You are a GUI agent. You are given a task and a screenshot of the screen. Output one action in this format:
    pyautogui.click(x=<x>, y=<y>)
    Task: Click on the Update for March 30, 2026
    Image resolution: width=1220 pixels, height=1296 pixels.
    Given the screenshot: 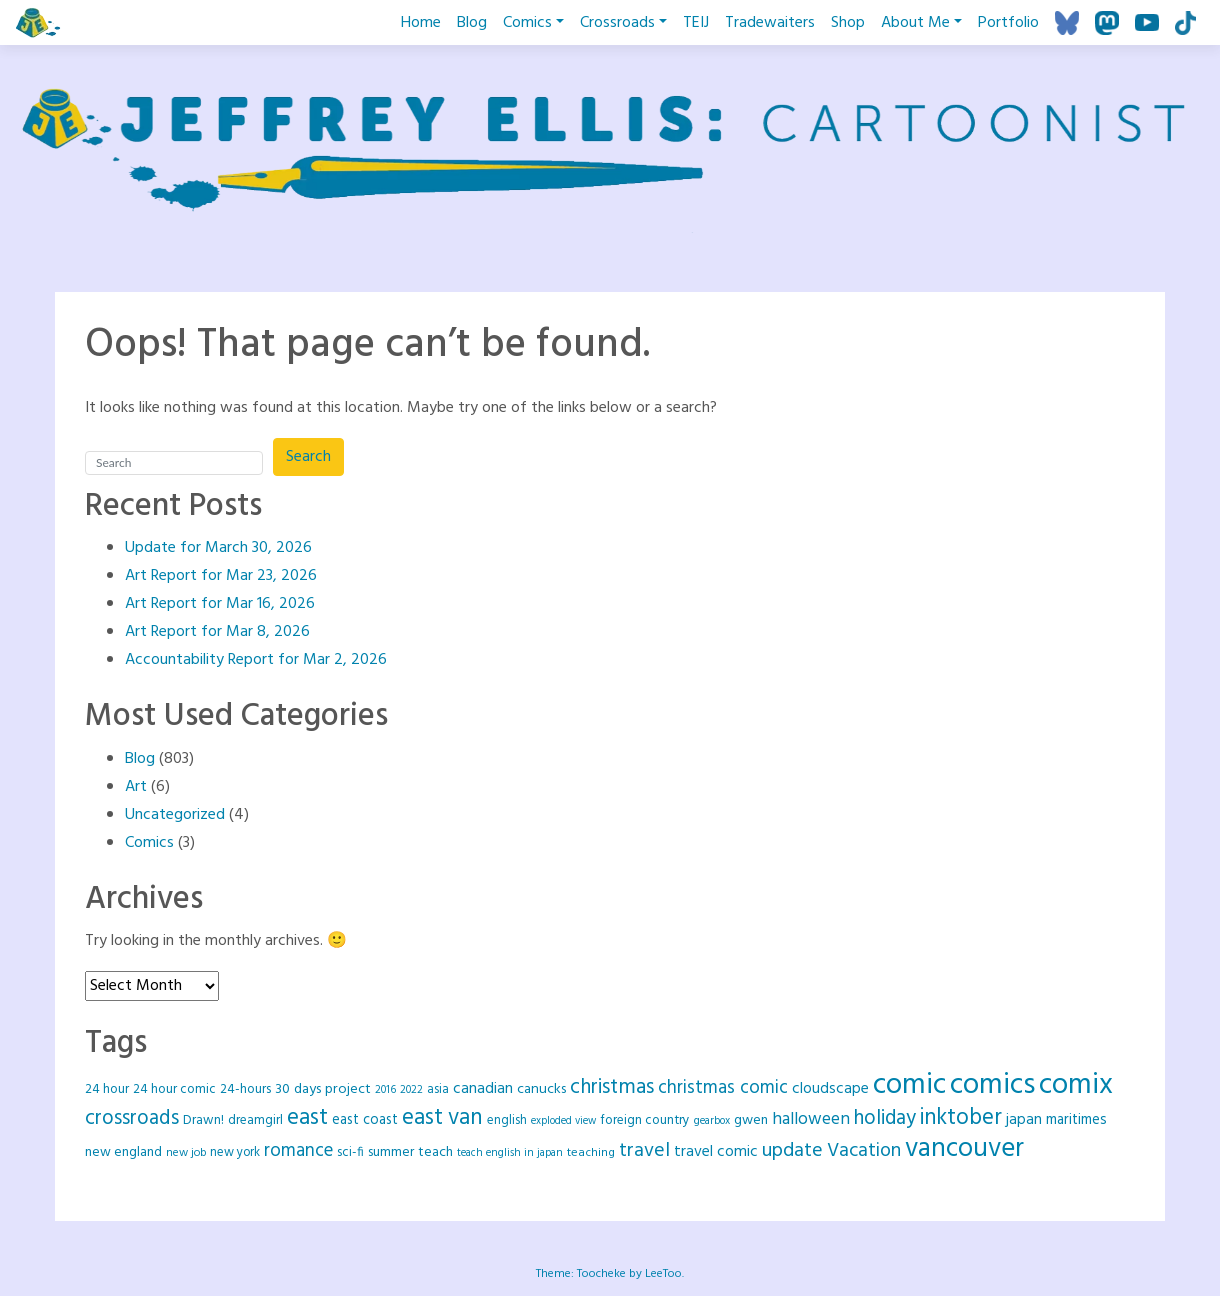 What is the action you would take?
    pyautogui.click(x=218, y=548)
    